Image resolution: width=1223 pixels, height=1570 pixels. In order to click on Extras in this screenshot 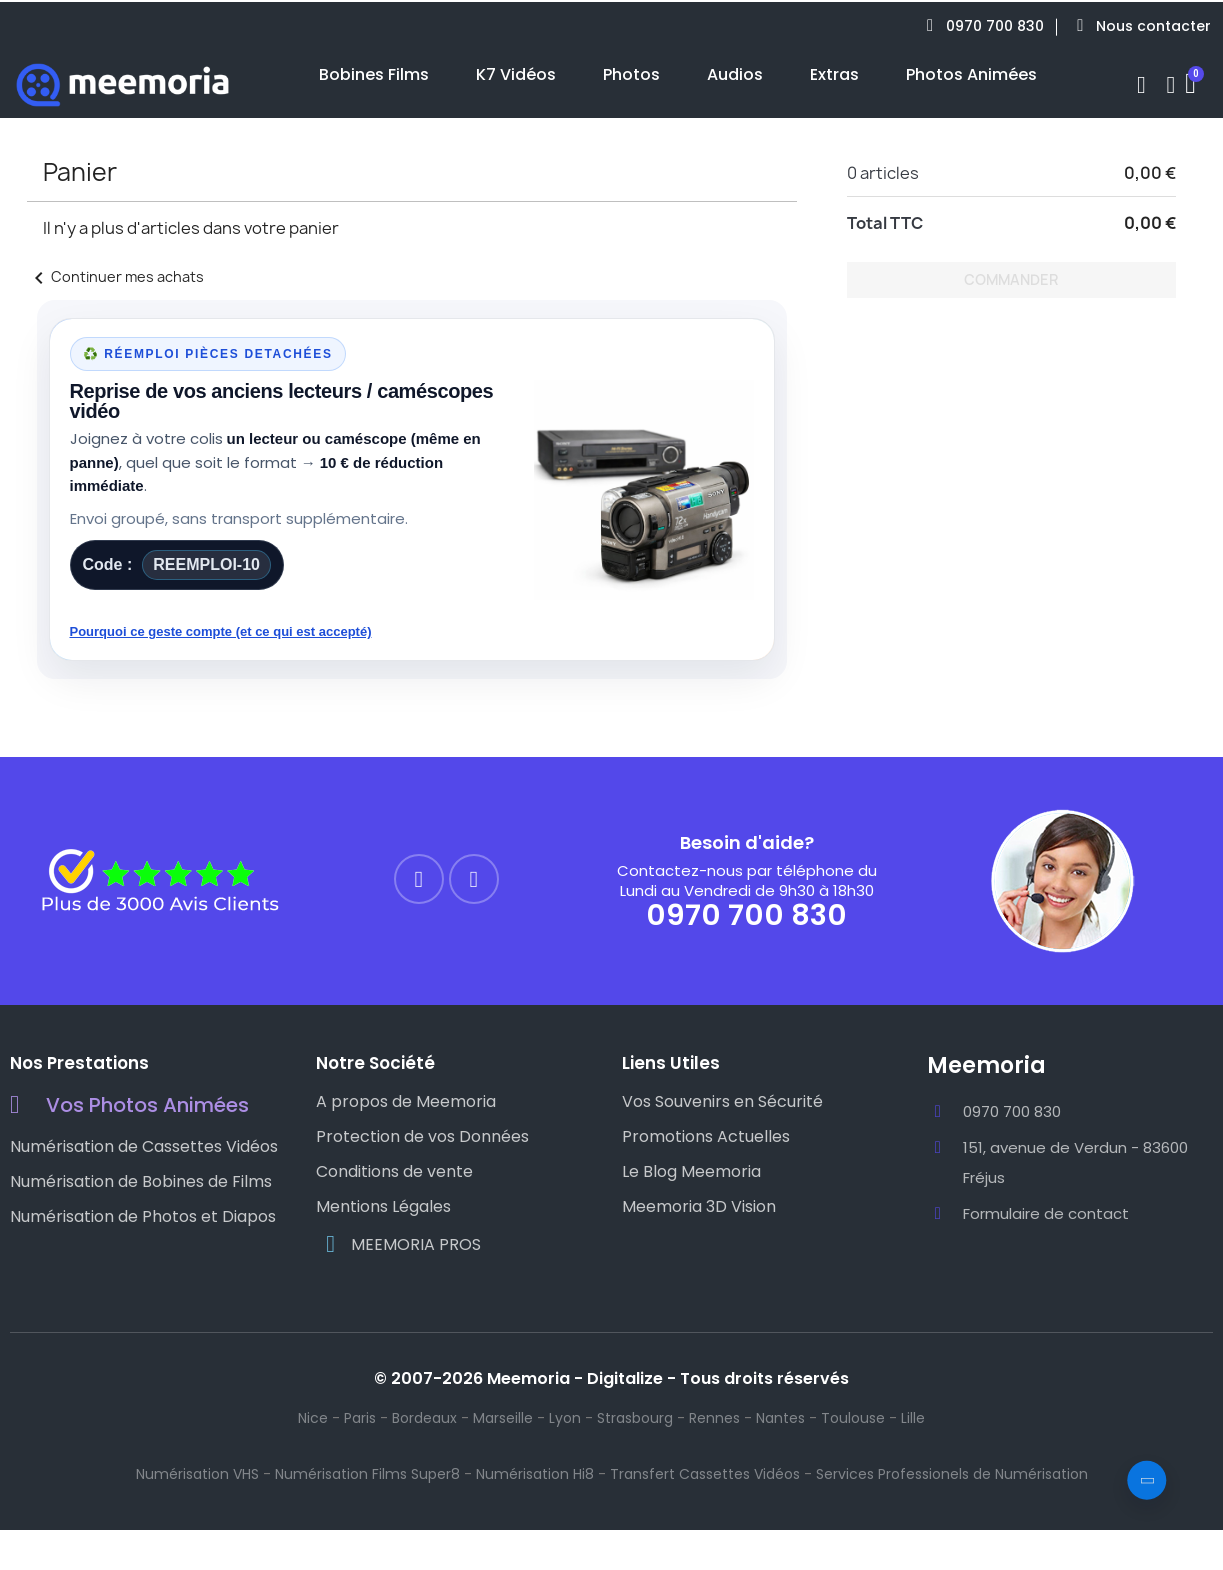, I will do `click(834, 74)`.